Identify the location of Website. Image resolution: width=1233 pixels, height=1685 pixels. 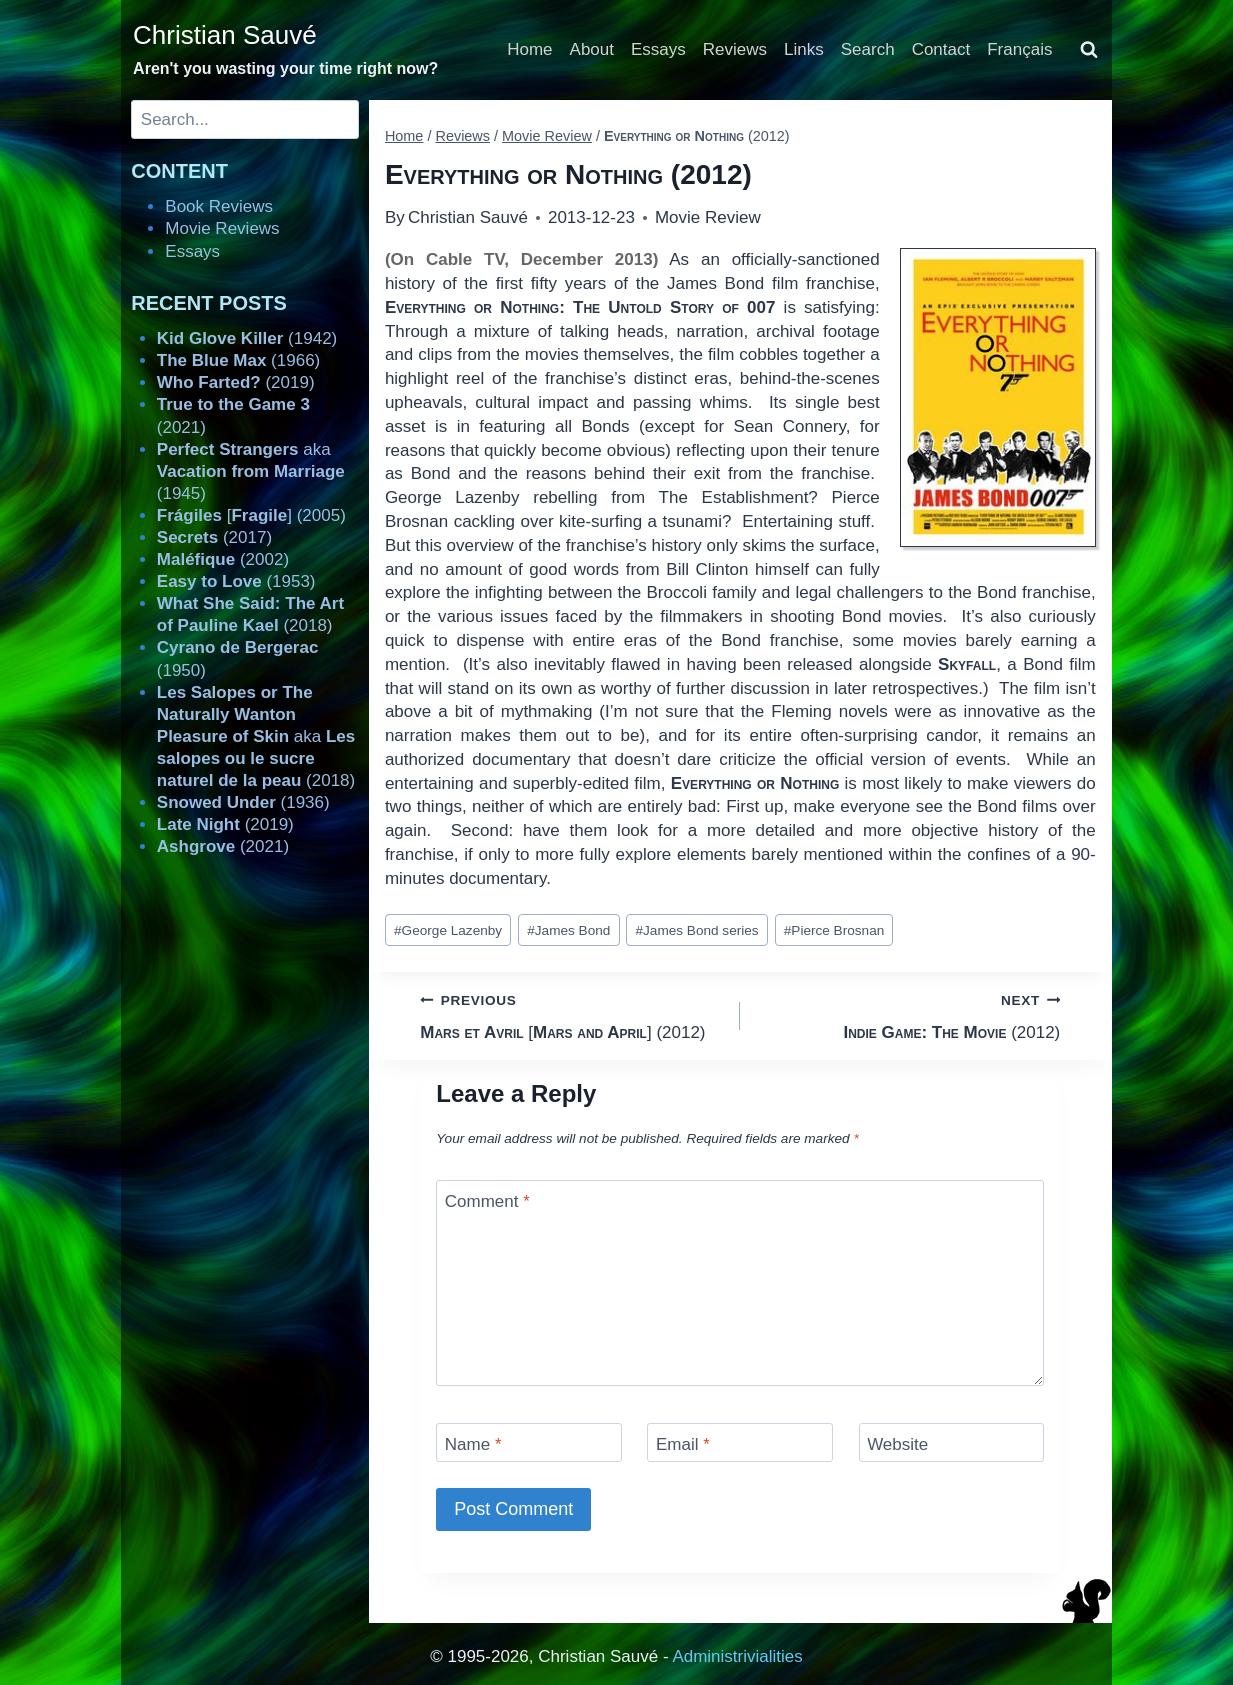
(897, 1444).